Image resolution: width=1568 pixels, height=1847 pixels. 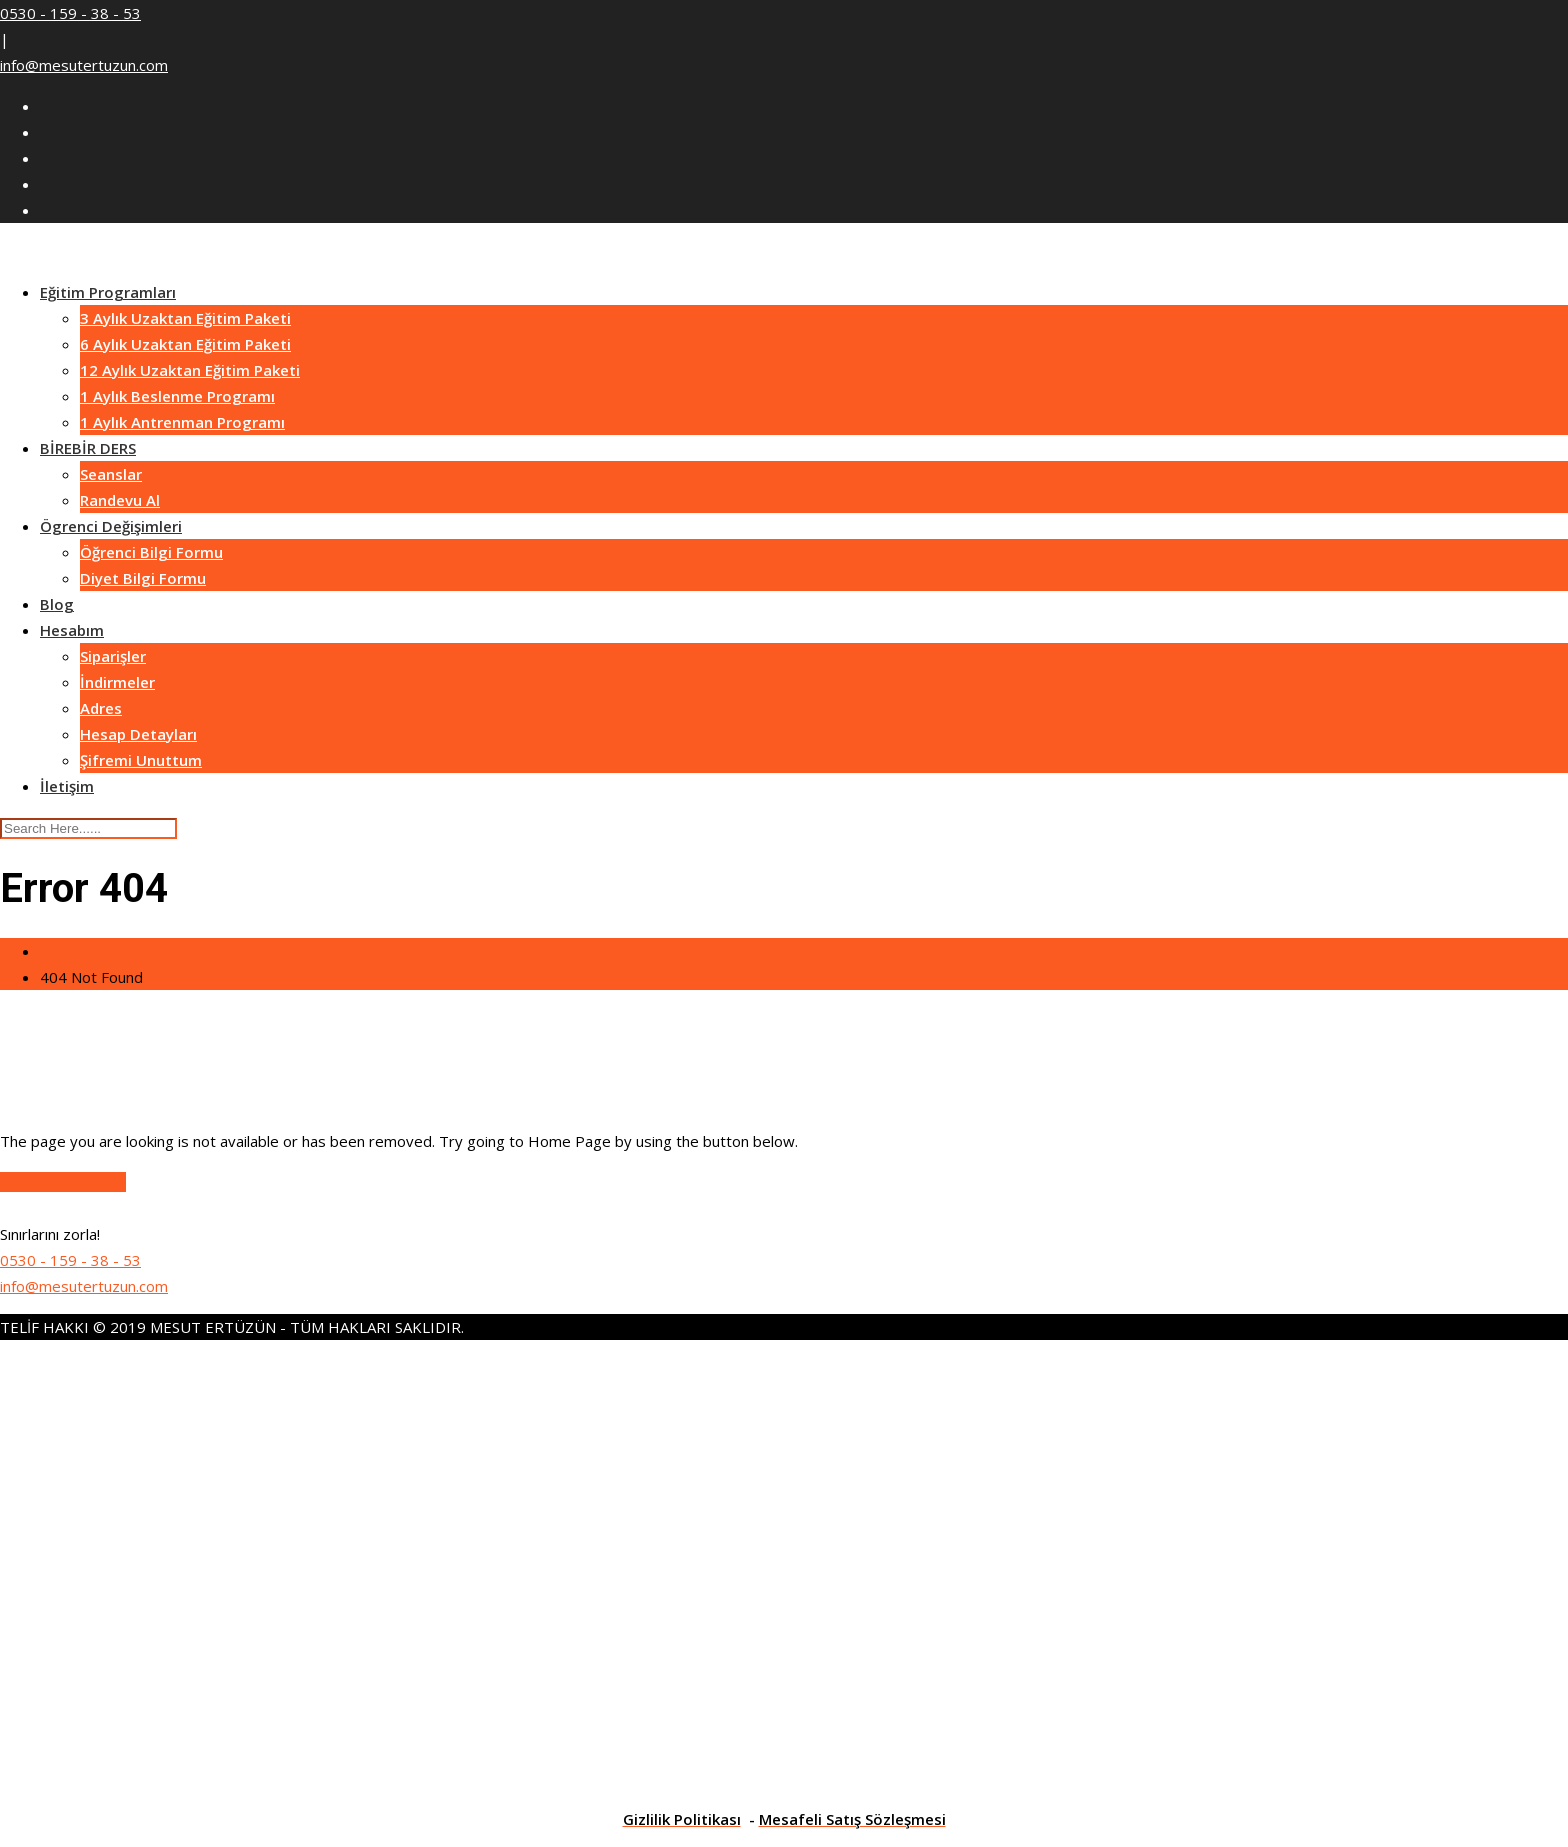 What do you see at coordinates (185, 344) in the screenshot?
I see `6 Aylık Uzaktan Eğitim Paketi` at bounding box center [185, 344].